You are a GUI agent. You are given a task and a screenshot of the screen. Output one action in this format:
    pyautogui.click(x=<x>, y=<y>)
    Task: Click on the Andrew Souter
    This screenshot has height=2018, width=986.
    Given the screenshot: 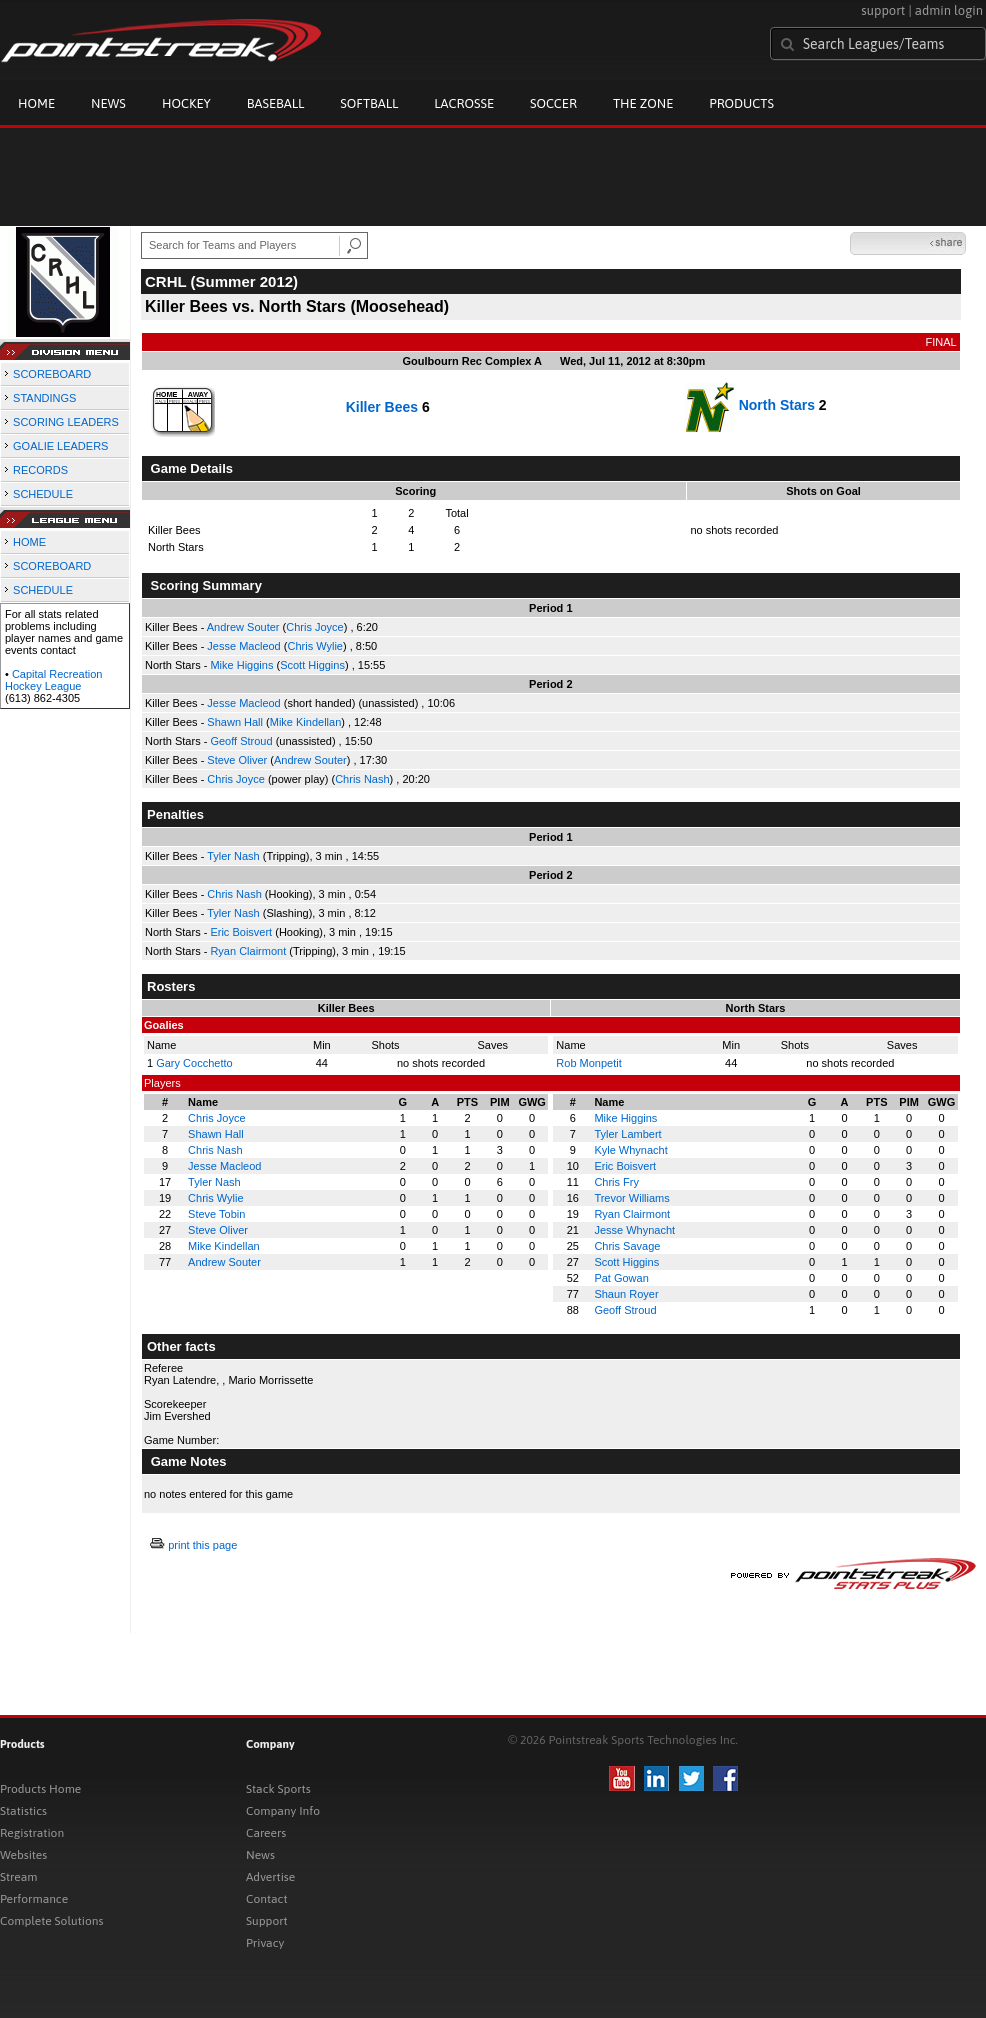 What is the action you would take?
    pyautogui.click(x=243, y=627)
    